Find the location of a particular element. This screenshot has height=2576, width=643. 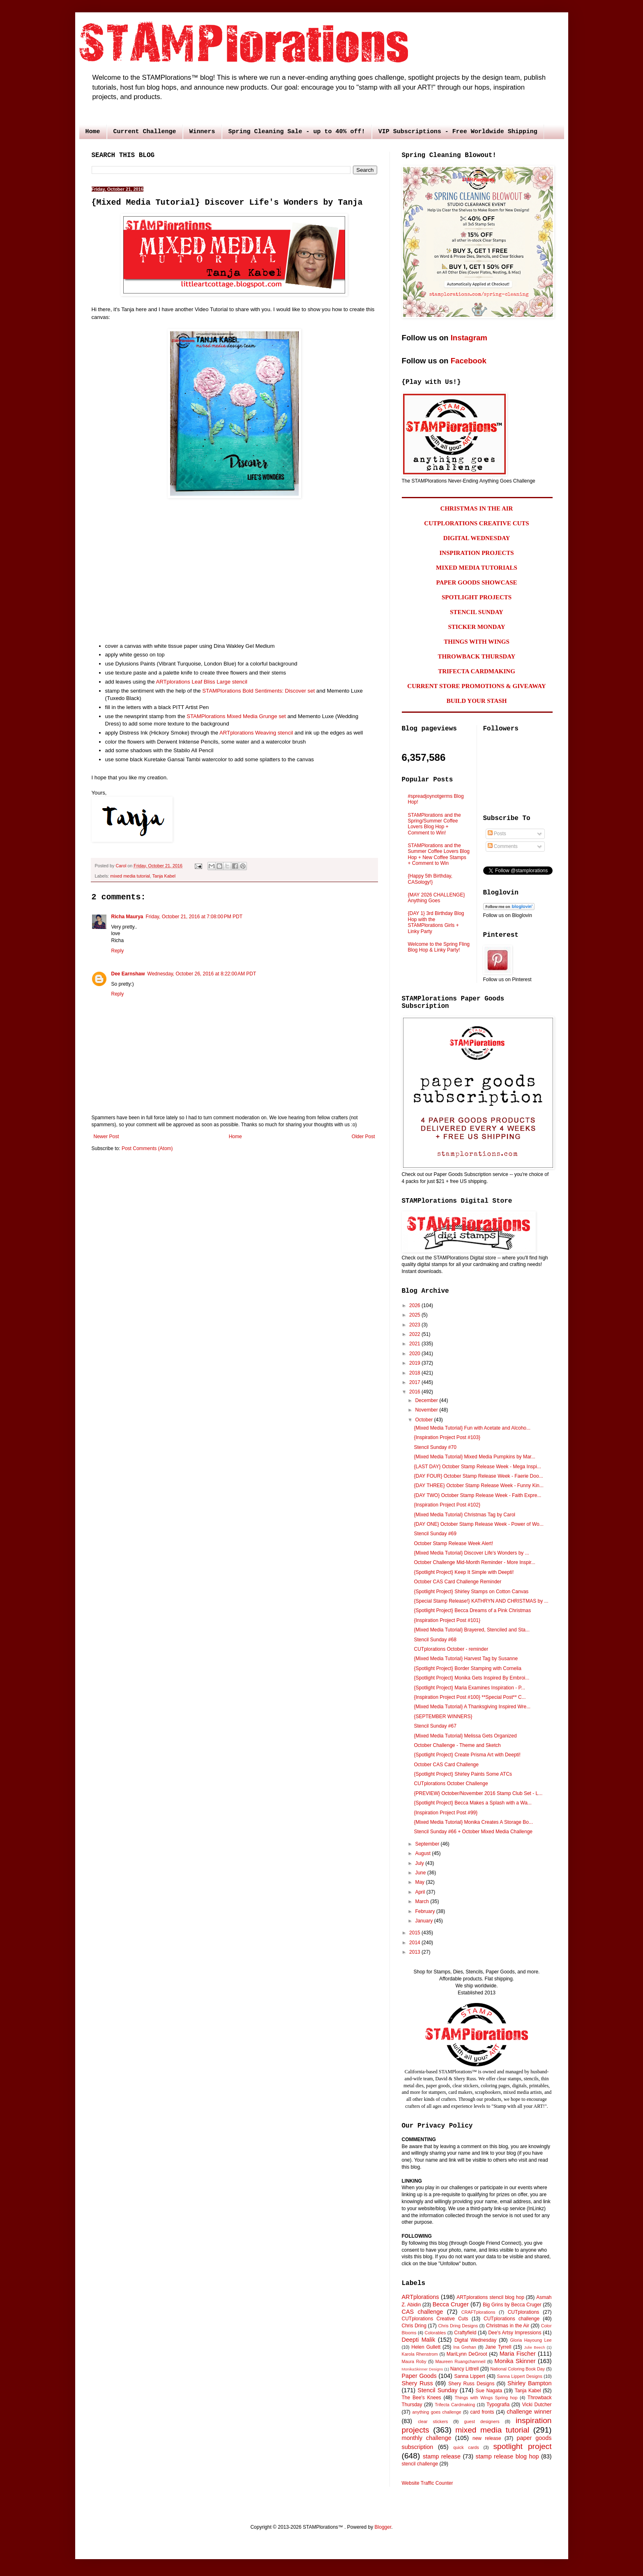

{Mixed Media Tutorial} Melissa Gets Organized is located at coordinates (465, 1736).